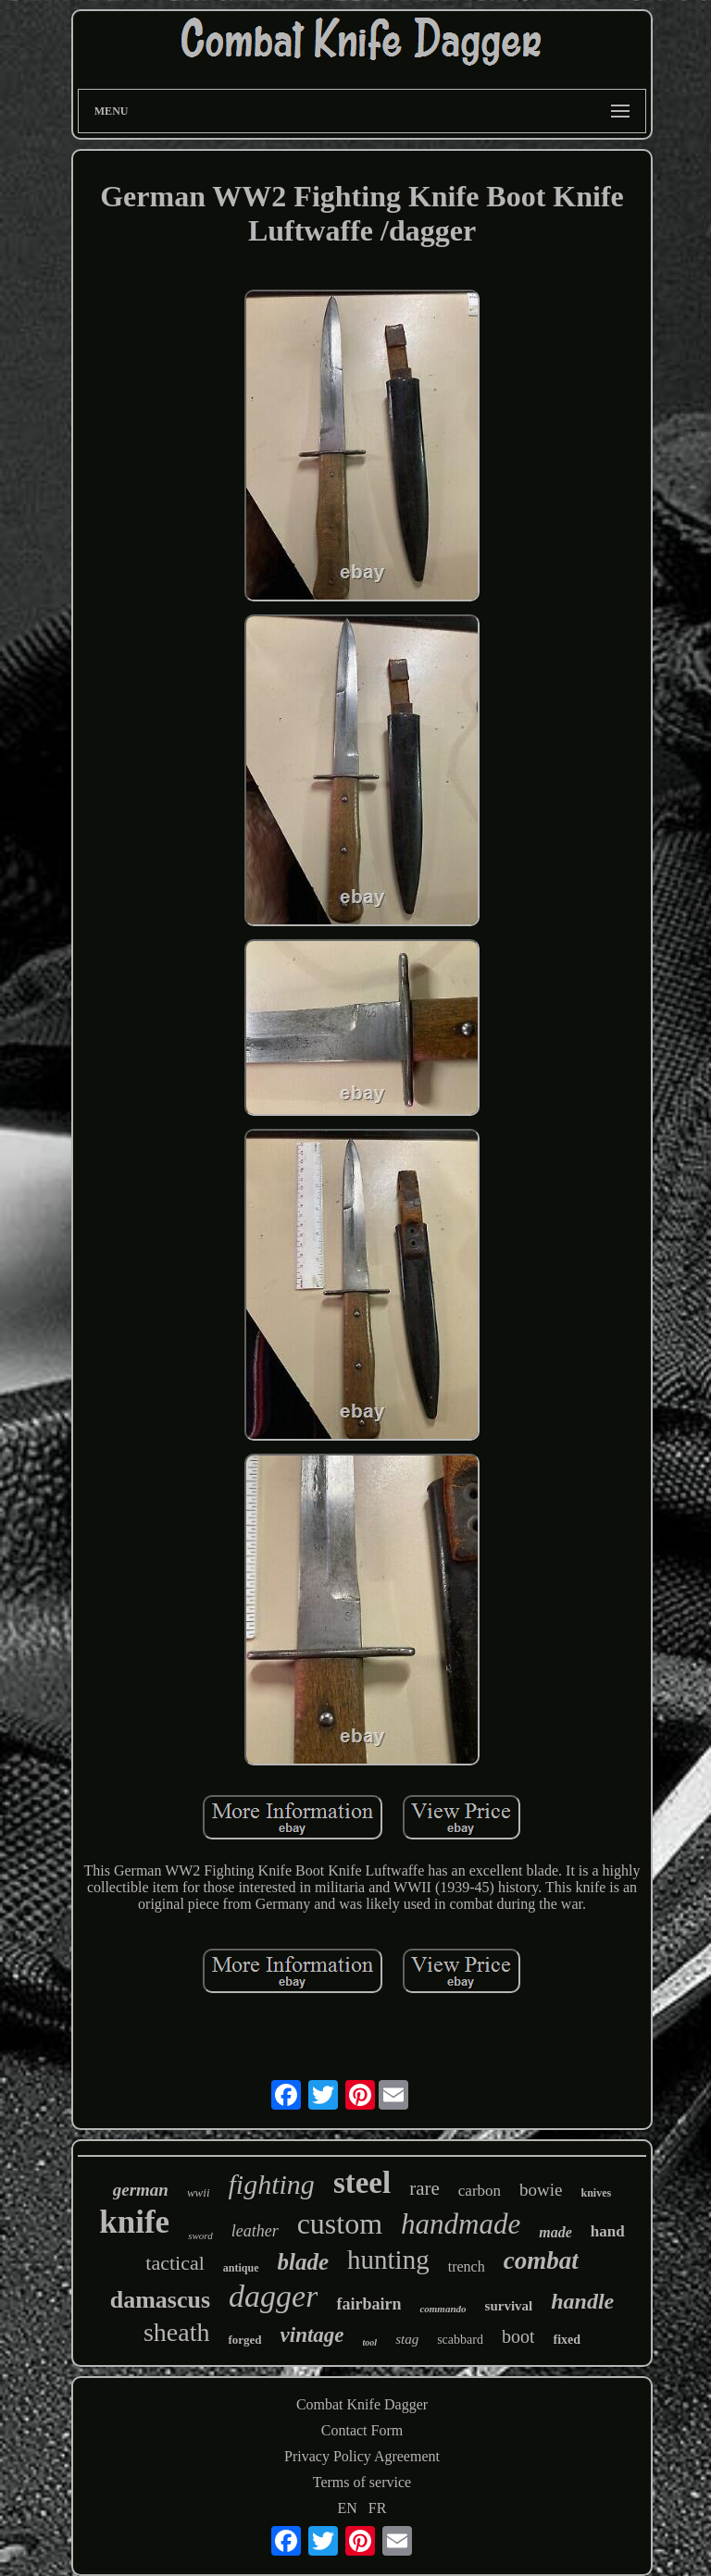 This screenshot has height=2576, width=711. What do you see at coordinates (424, 2188) in the screenshot?
I see `rare` at bounding box center [424, 2188].